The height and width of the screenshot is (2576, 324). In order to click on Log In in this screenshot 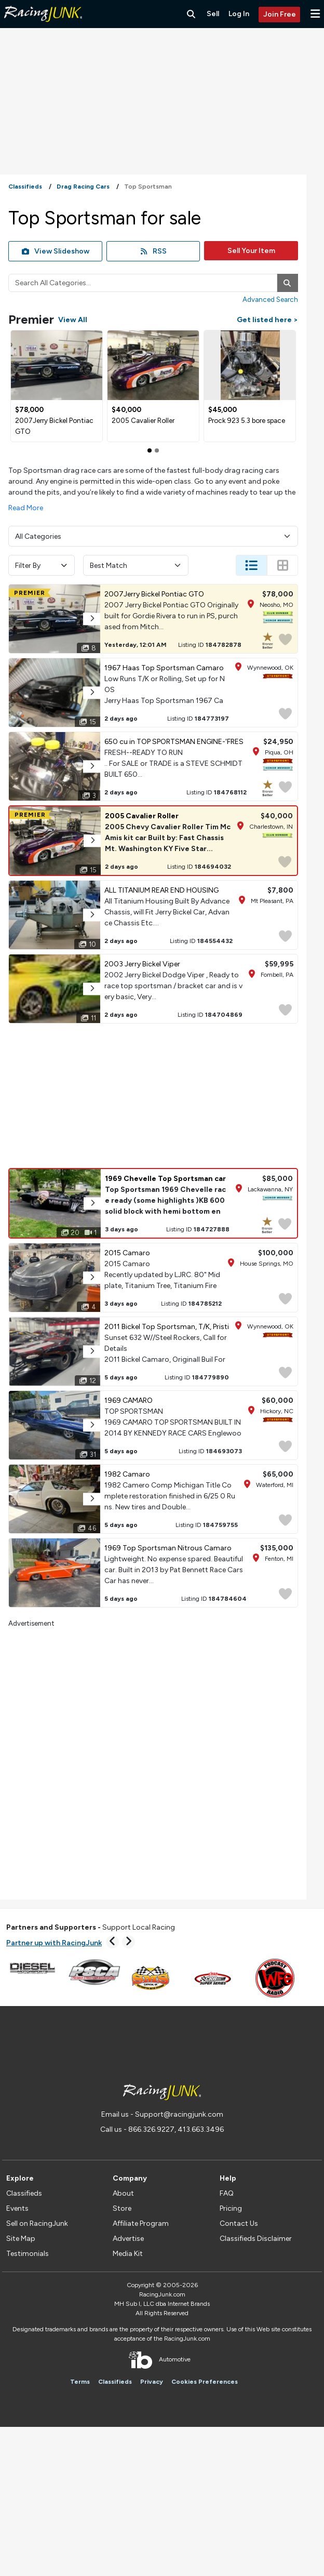, I will do `click(238, 13)`.